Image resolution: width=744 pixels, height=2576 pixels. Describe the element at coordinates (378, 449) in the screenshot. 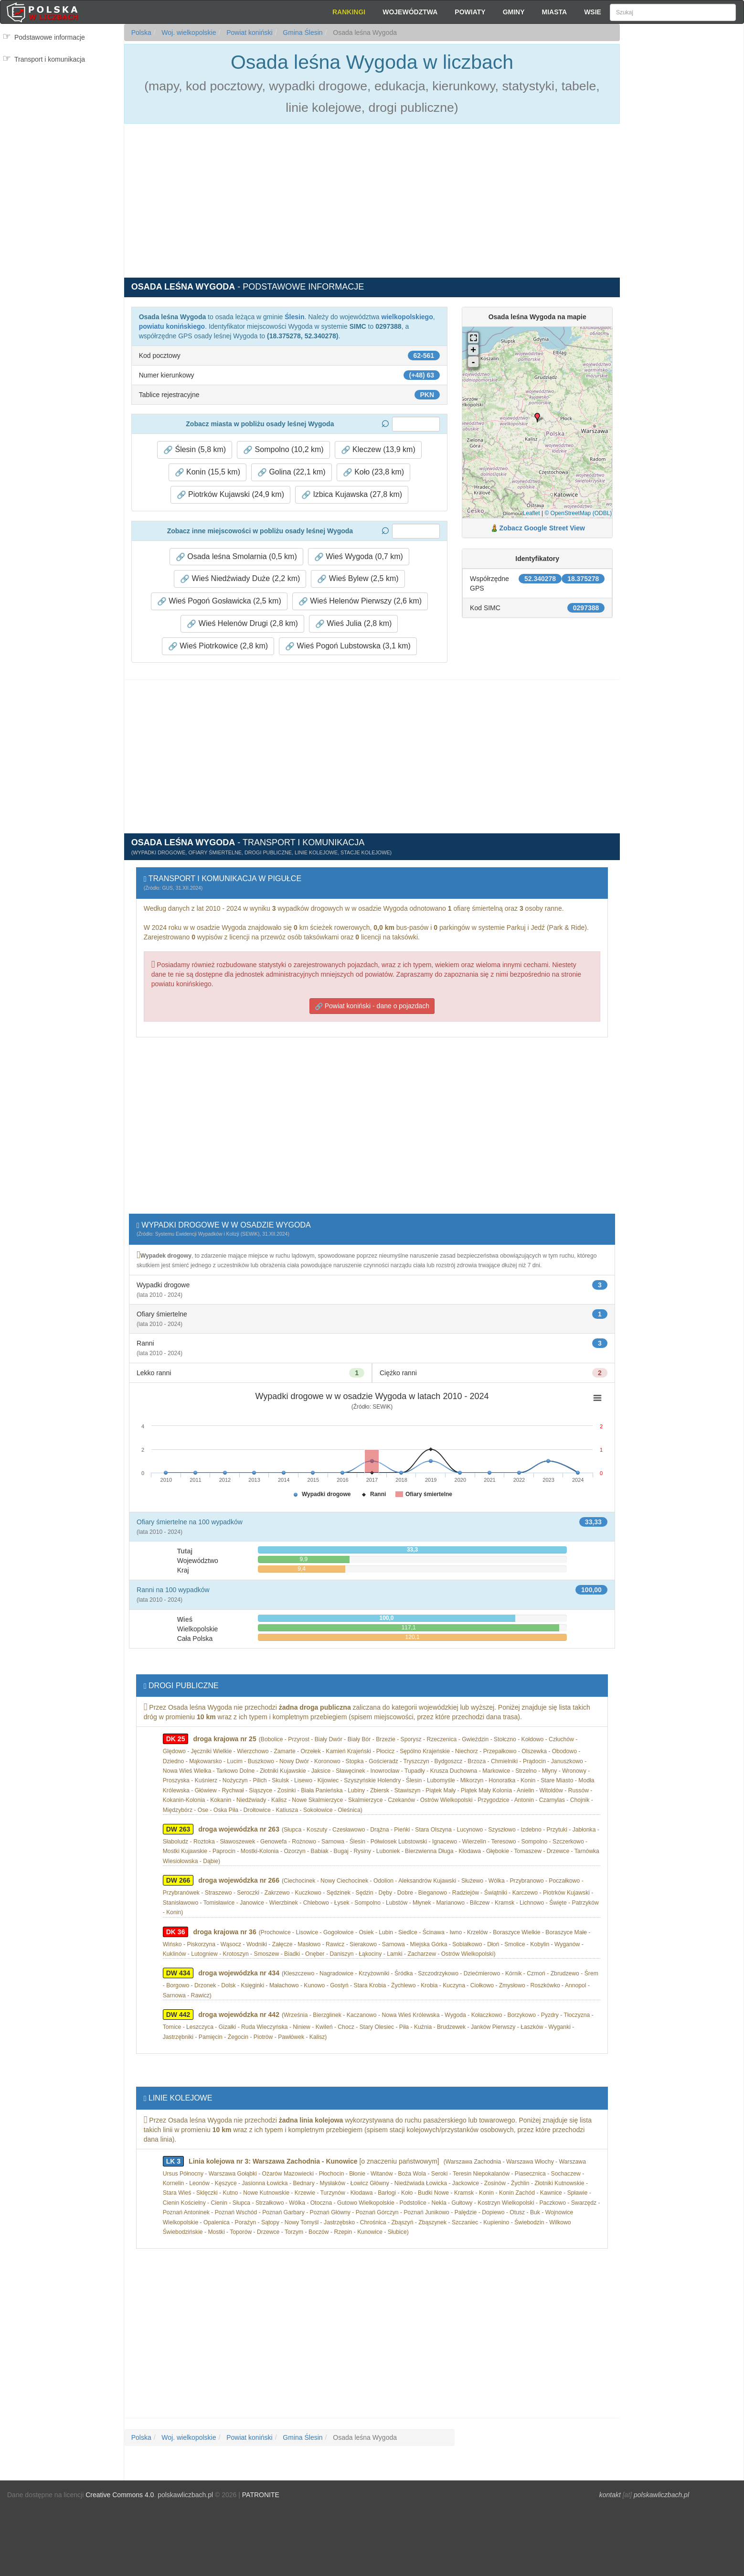

I see `Kleczew (13,9 km) [button]` at that location.